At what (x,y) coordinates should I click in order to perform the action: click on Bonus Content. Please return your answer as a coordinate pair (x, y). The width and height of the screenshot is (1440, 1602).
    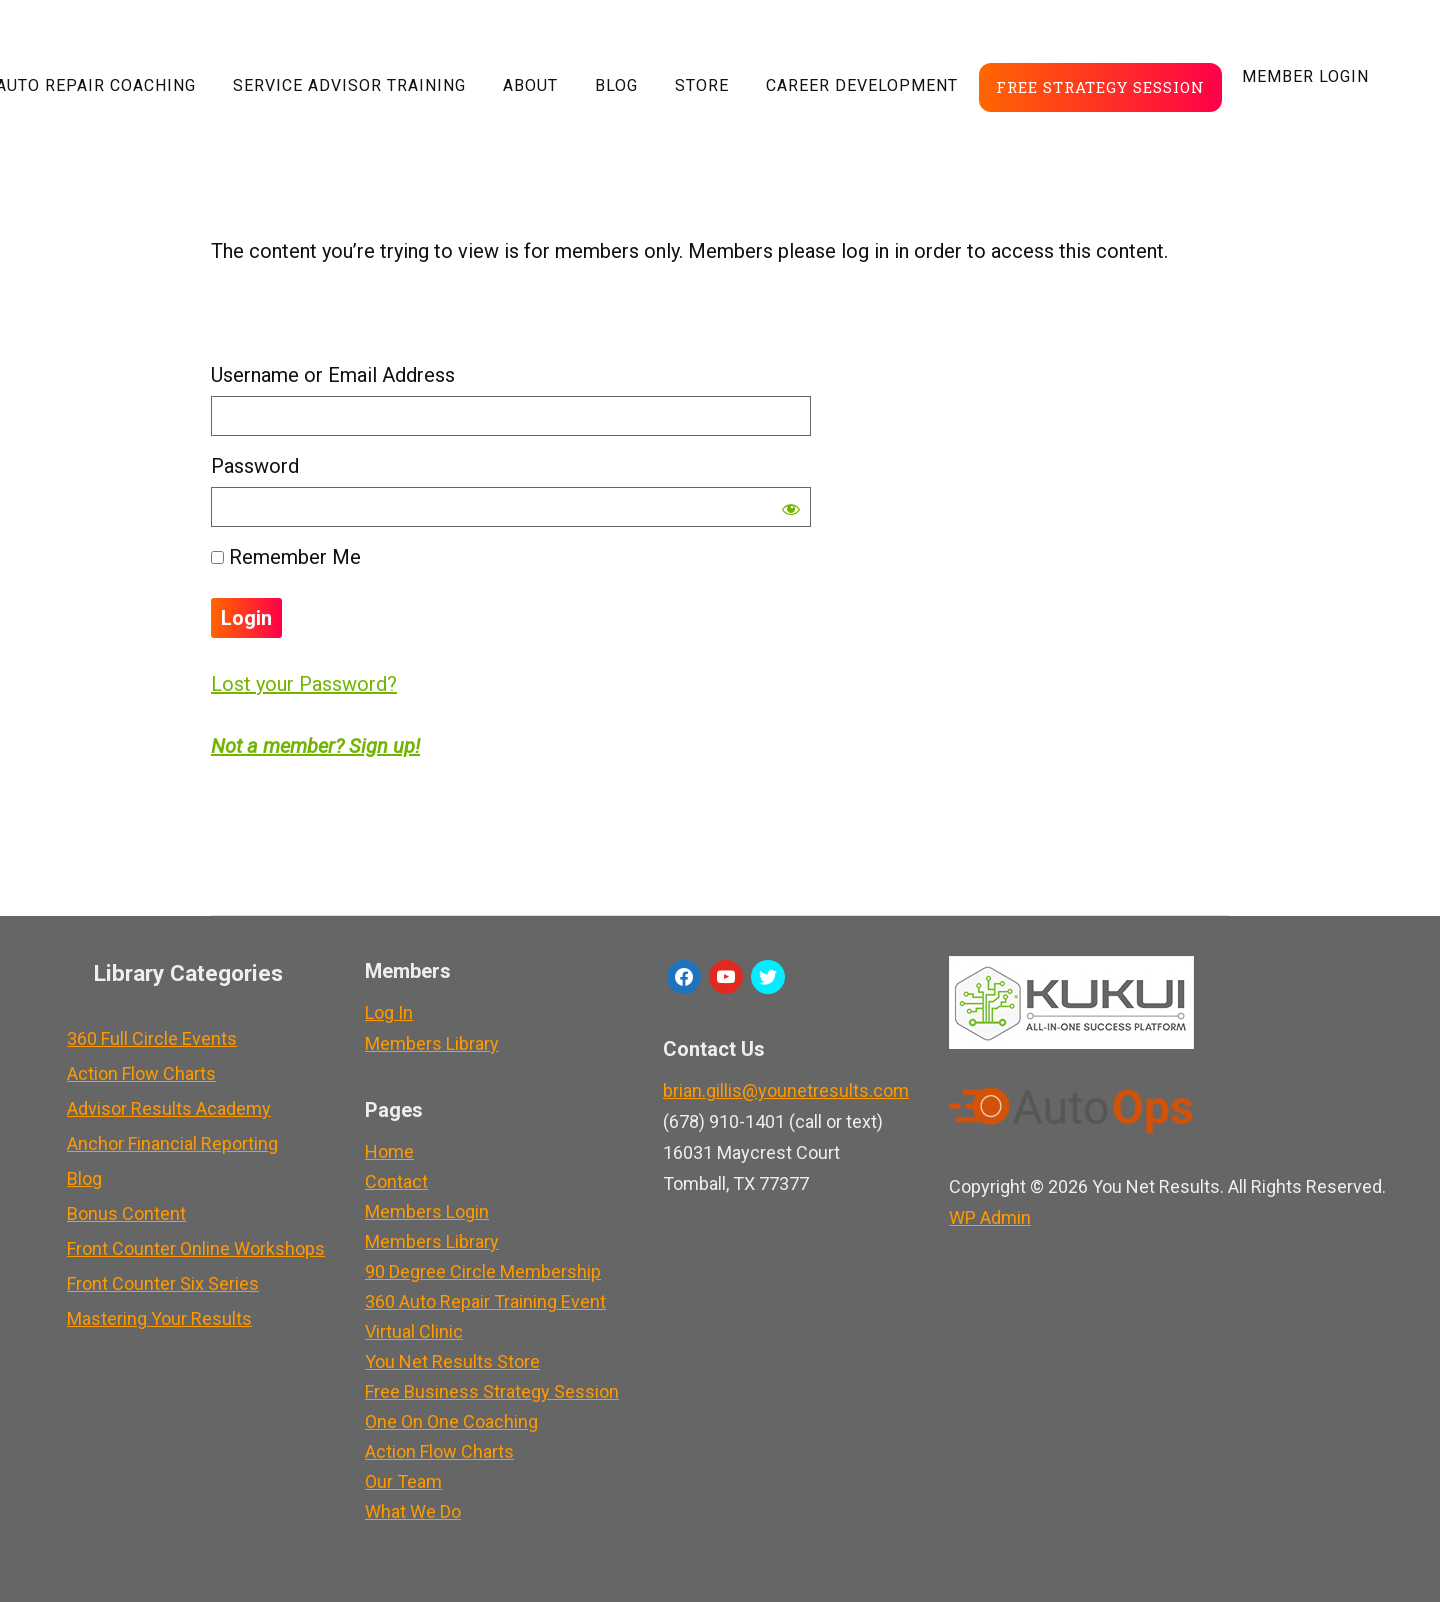
    Looking at the image, I should click on (126, 1213).